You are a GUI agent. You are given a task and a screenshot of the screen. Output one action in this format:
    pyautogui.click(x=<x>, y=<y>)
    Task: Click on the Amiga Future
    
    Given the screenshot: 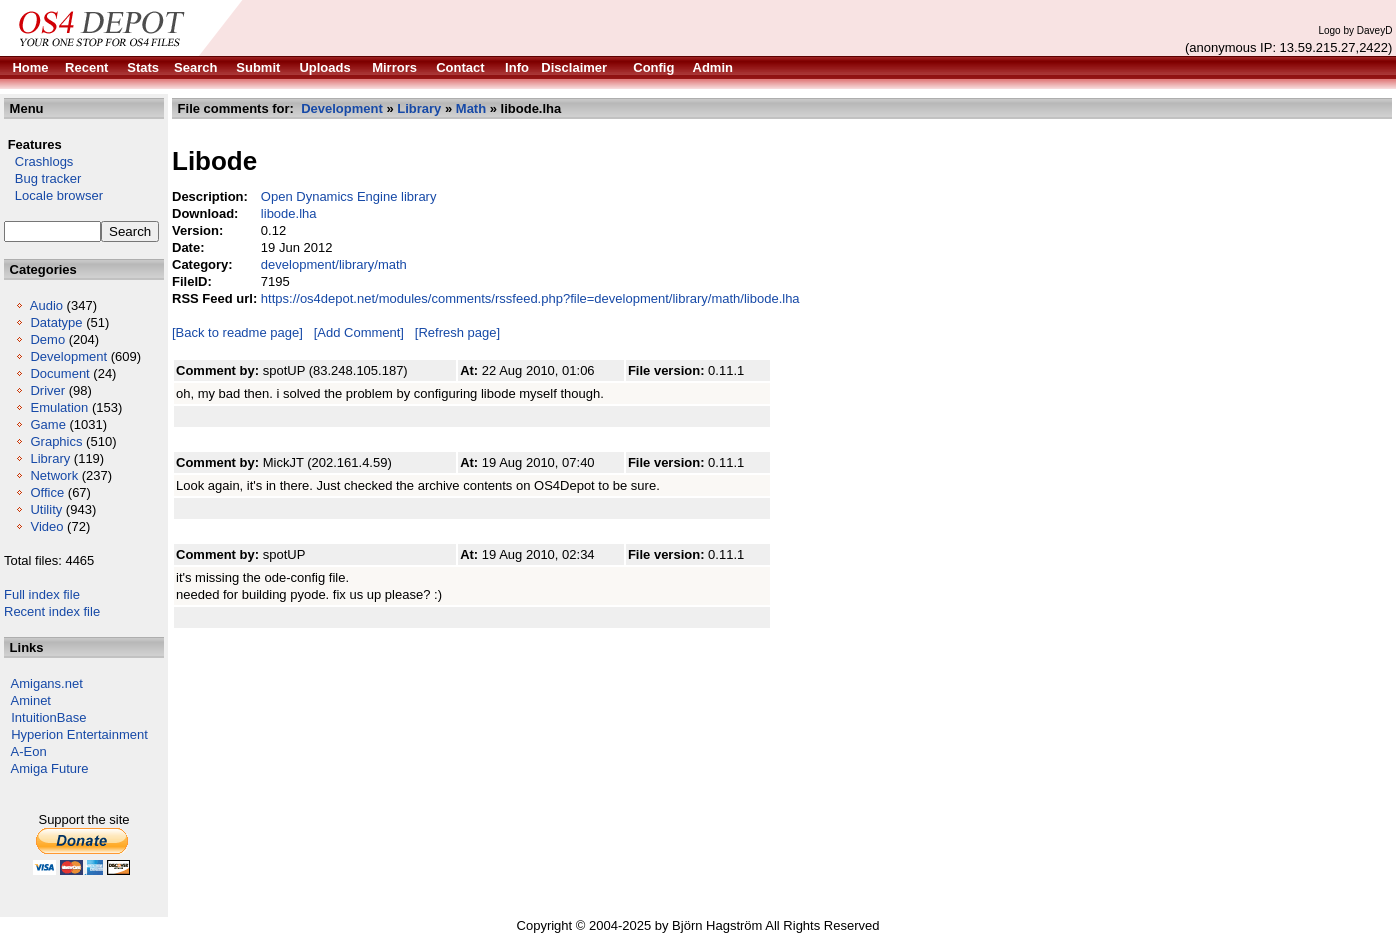 What is the action you would take?
    pyautogui.click(x=50, y=768)
    